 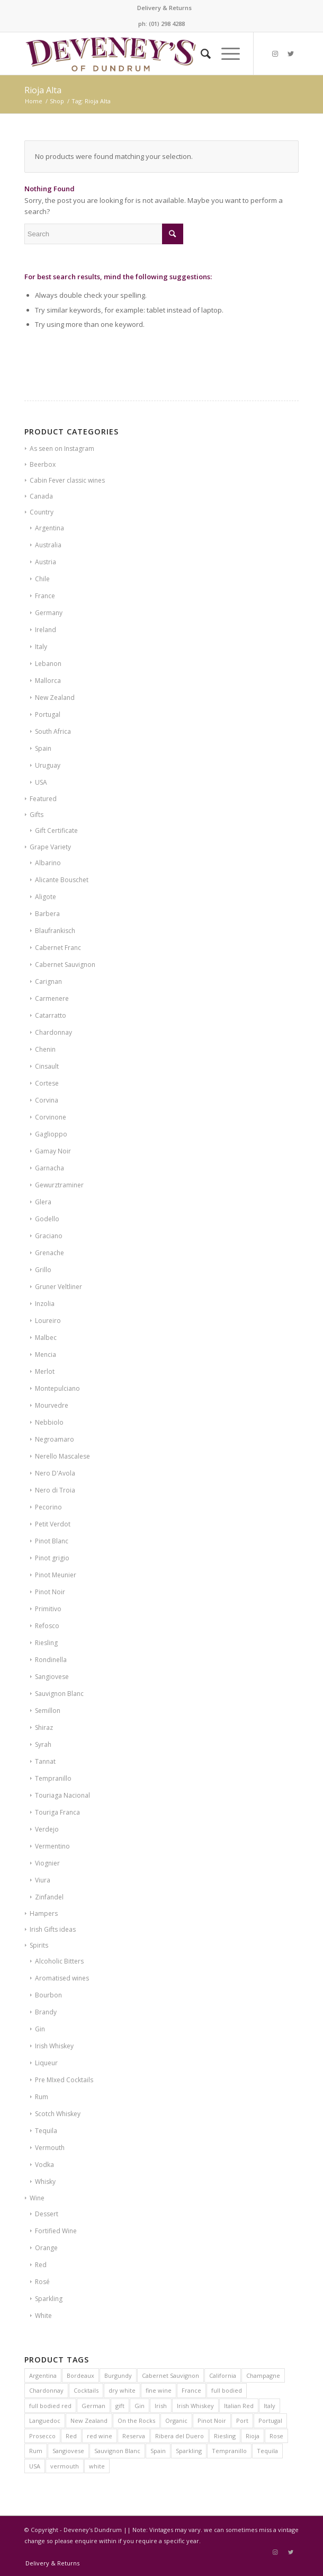 I want to click on Organic [Organic (21 products)], so click(x=176, y=2420).